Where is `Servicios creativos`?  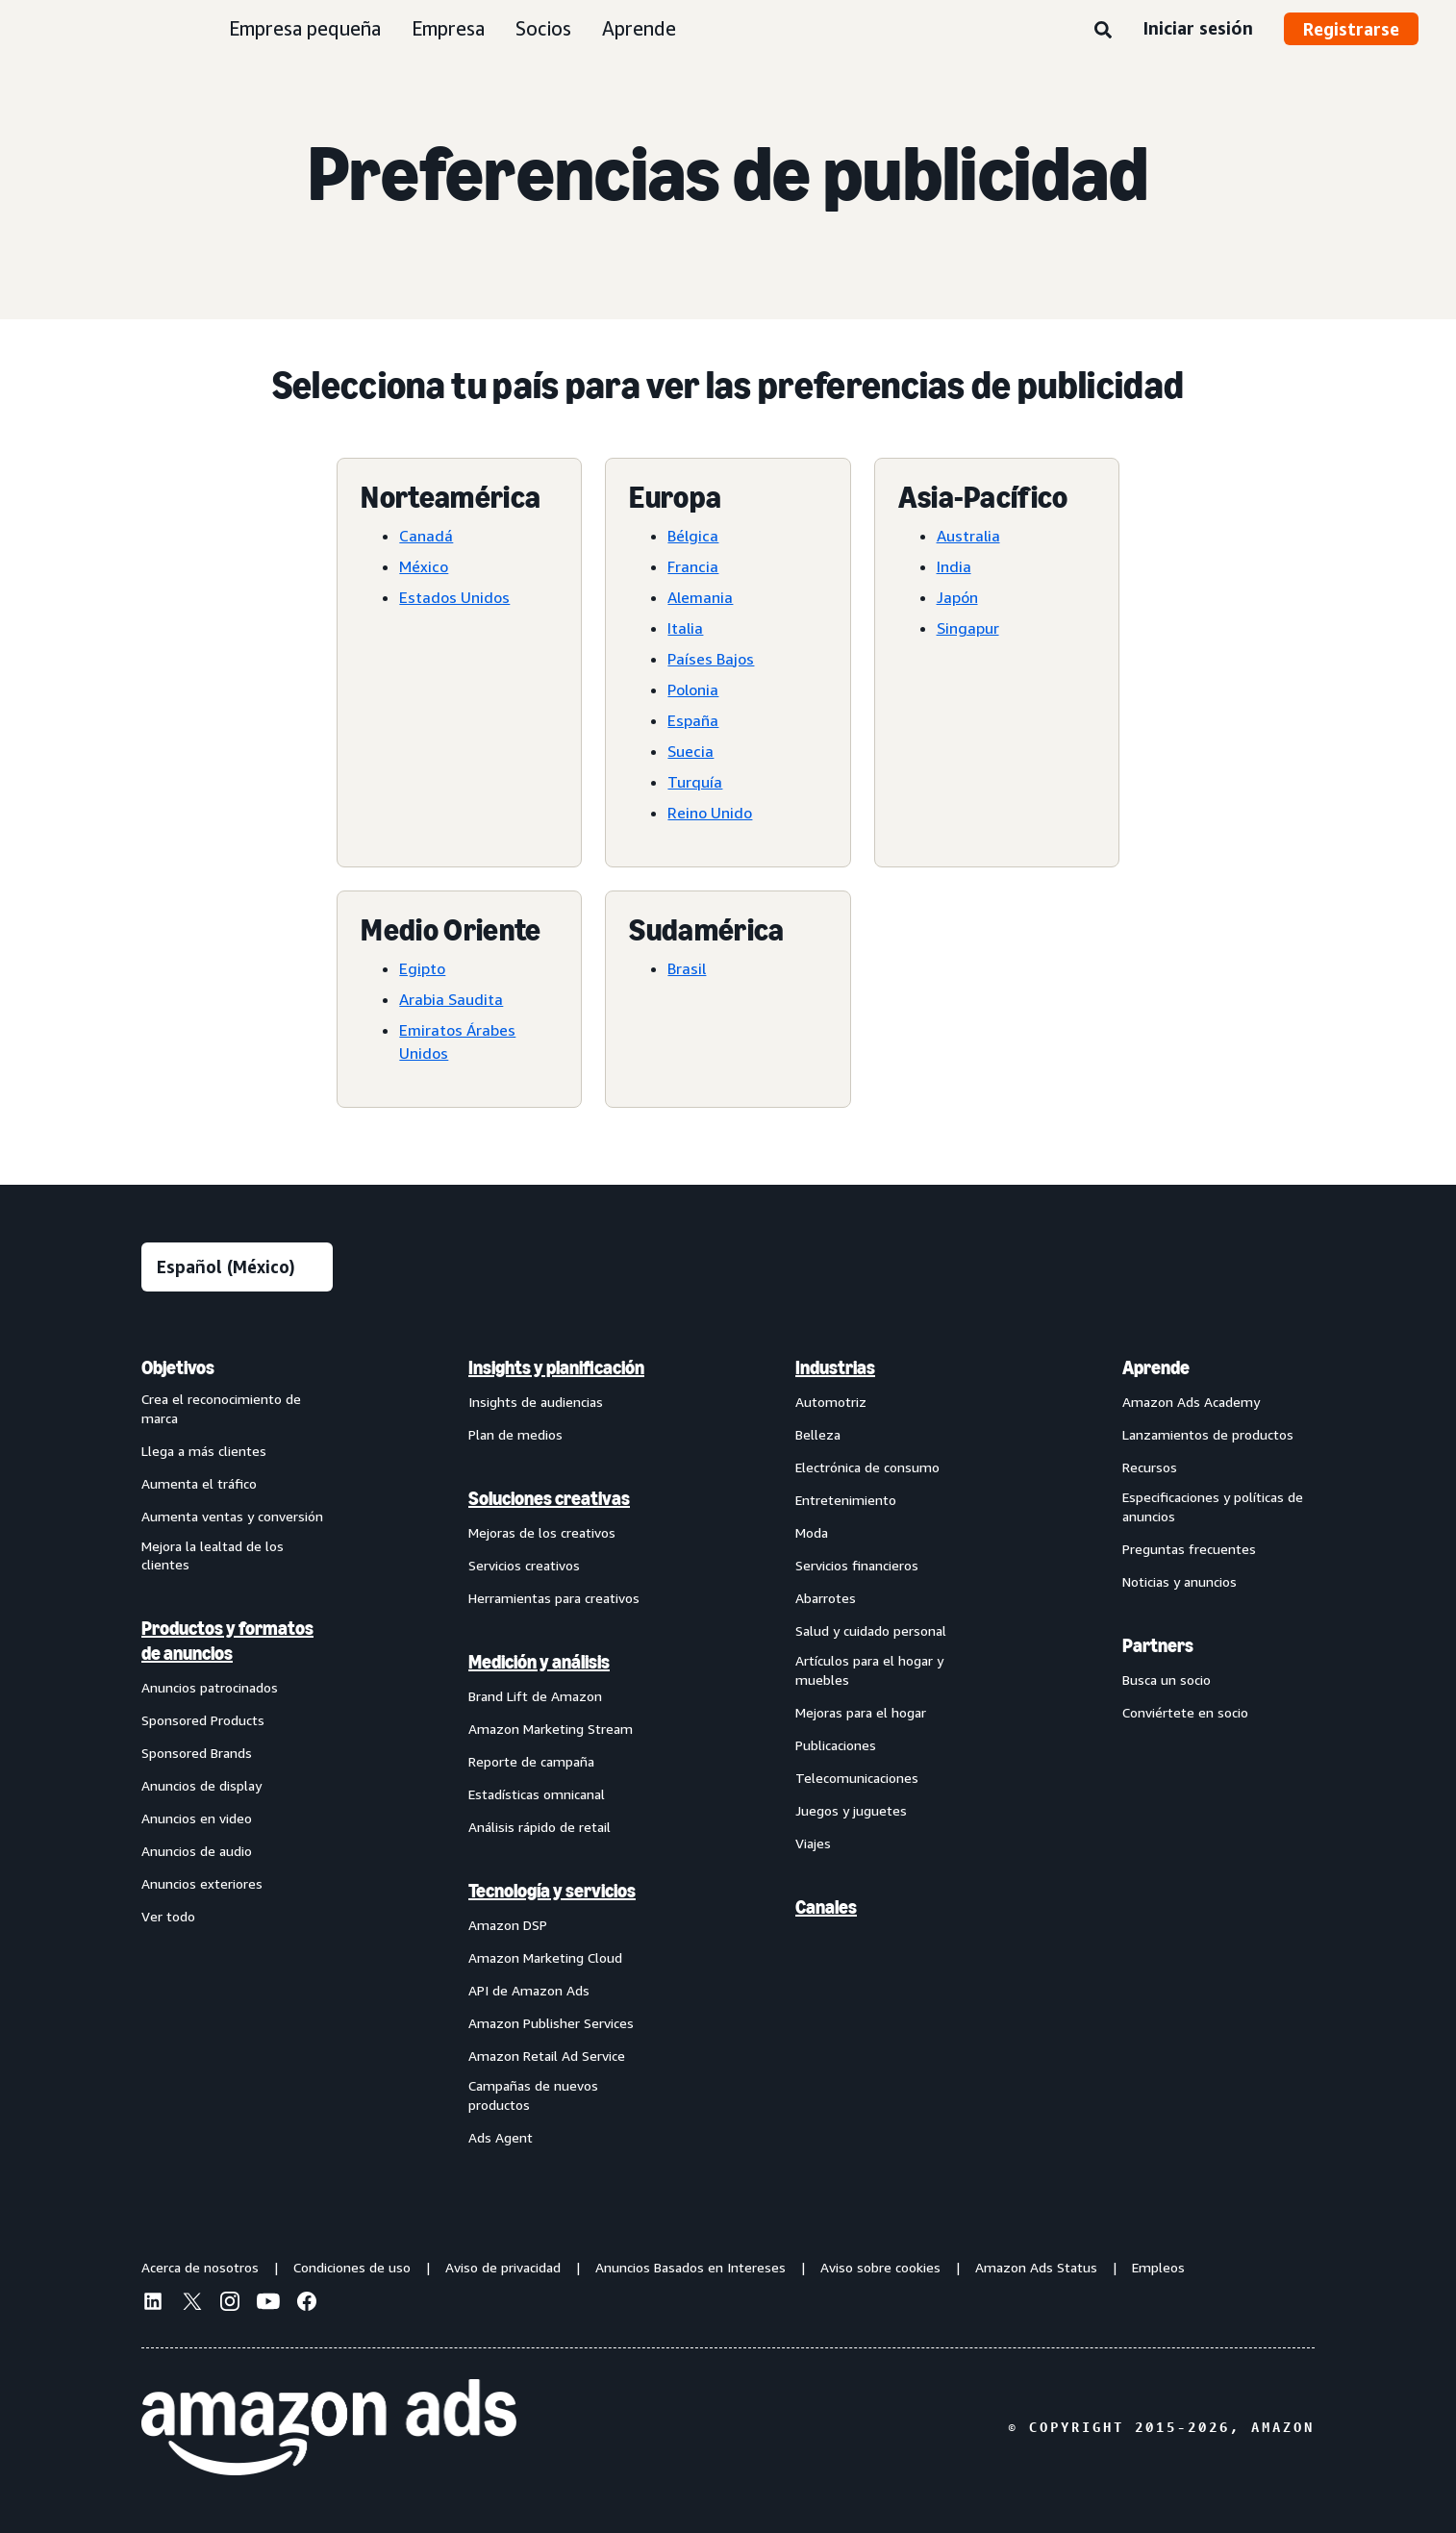
Servicios creativos is located at coordinates (524, 1565).